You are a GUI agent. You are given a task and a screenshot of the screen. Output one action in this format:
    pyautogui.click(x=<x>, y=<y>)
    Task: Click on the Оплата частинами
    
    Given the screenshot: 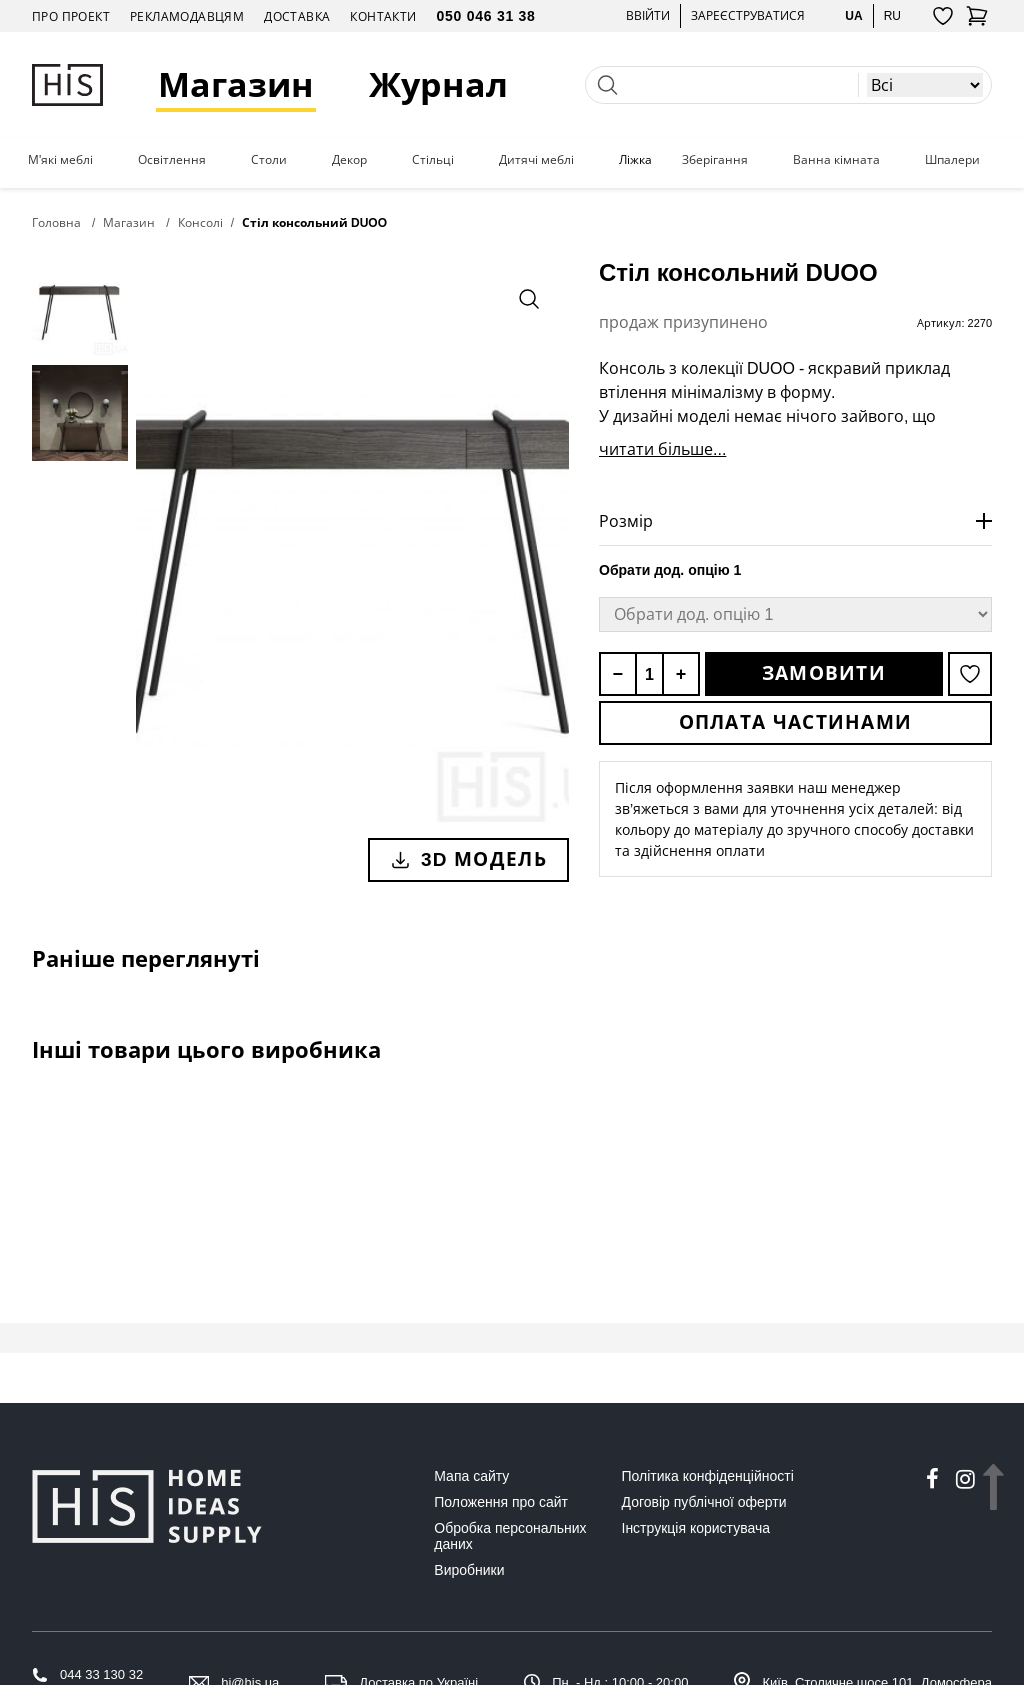 What is the action you would take?
    pyautogui.click(x=796, y=722)
    